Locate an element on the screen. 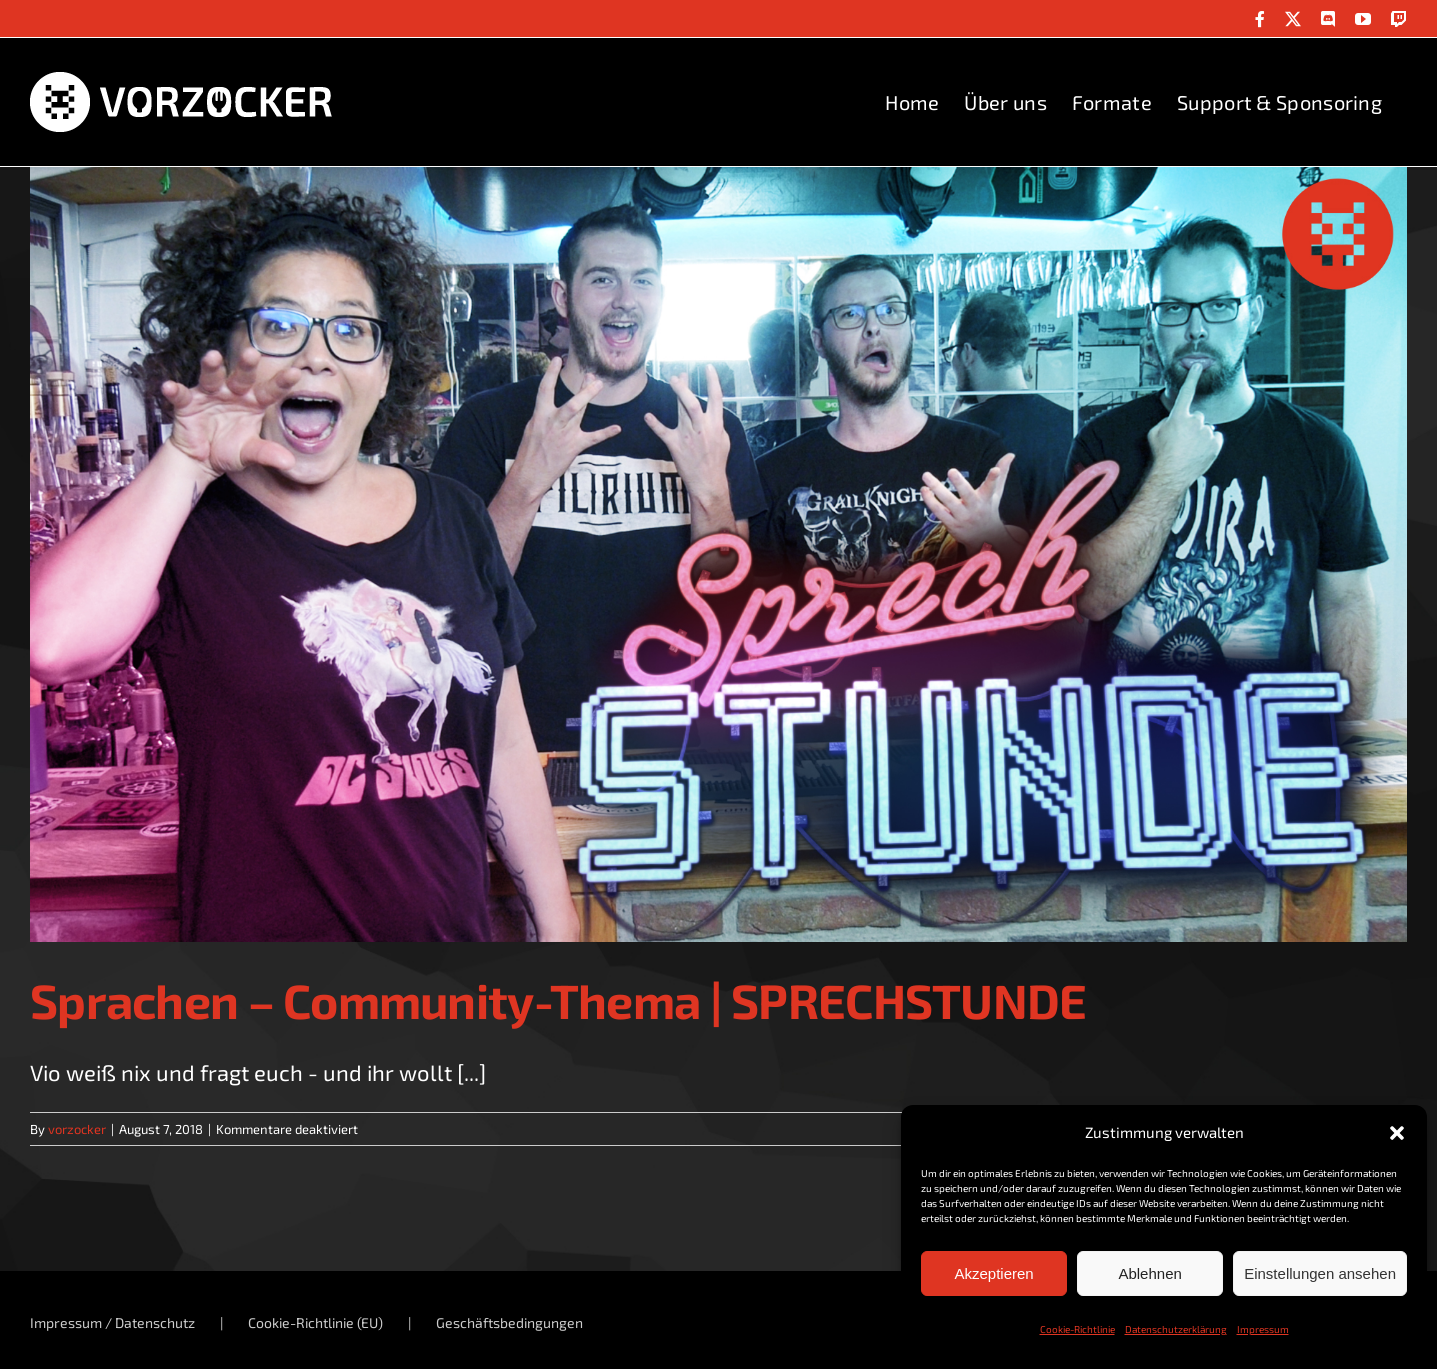 This screenshot has width=1437, height=1369. [button] is located at coordinates (1397, 1133).